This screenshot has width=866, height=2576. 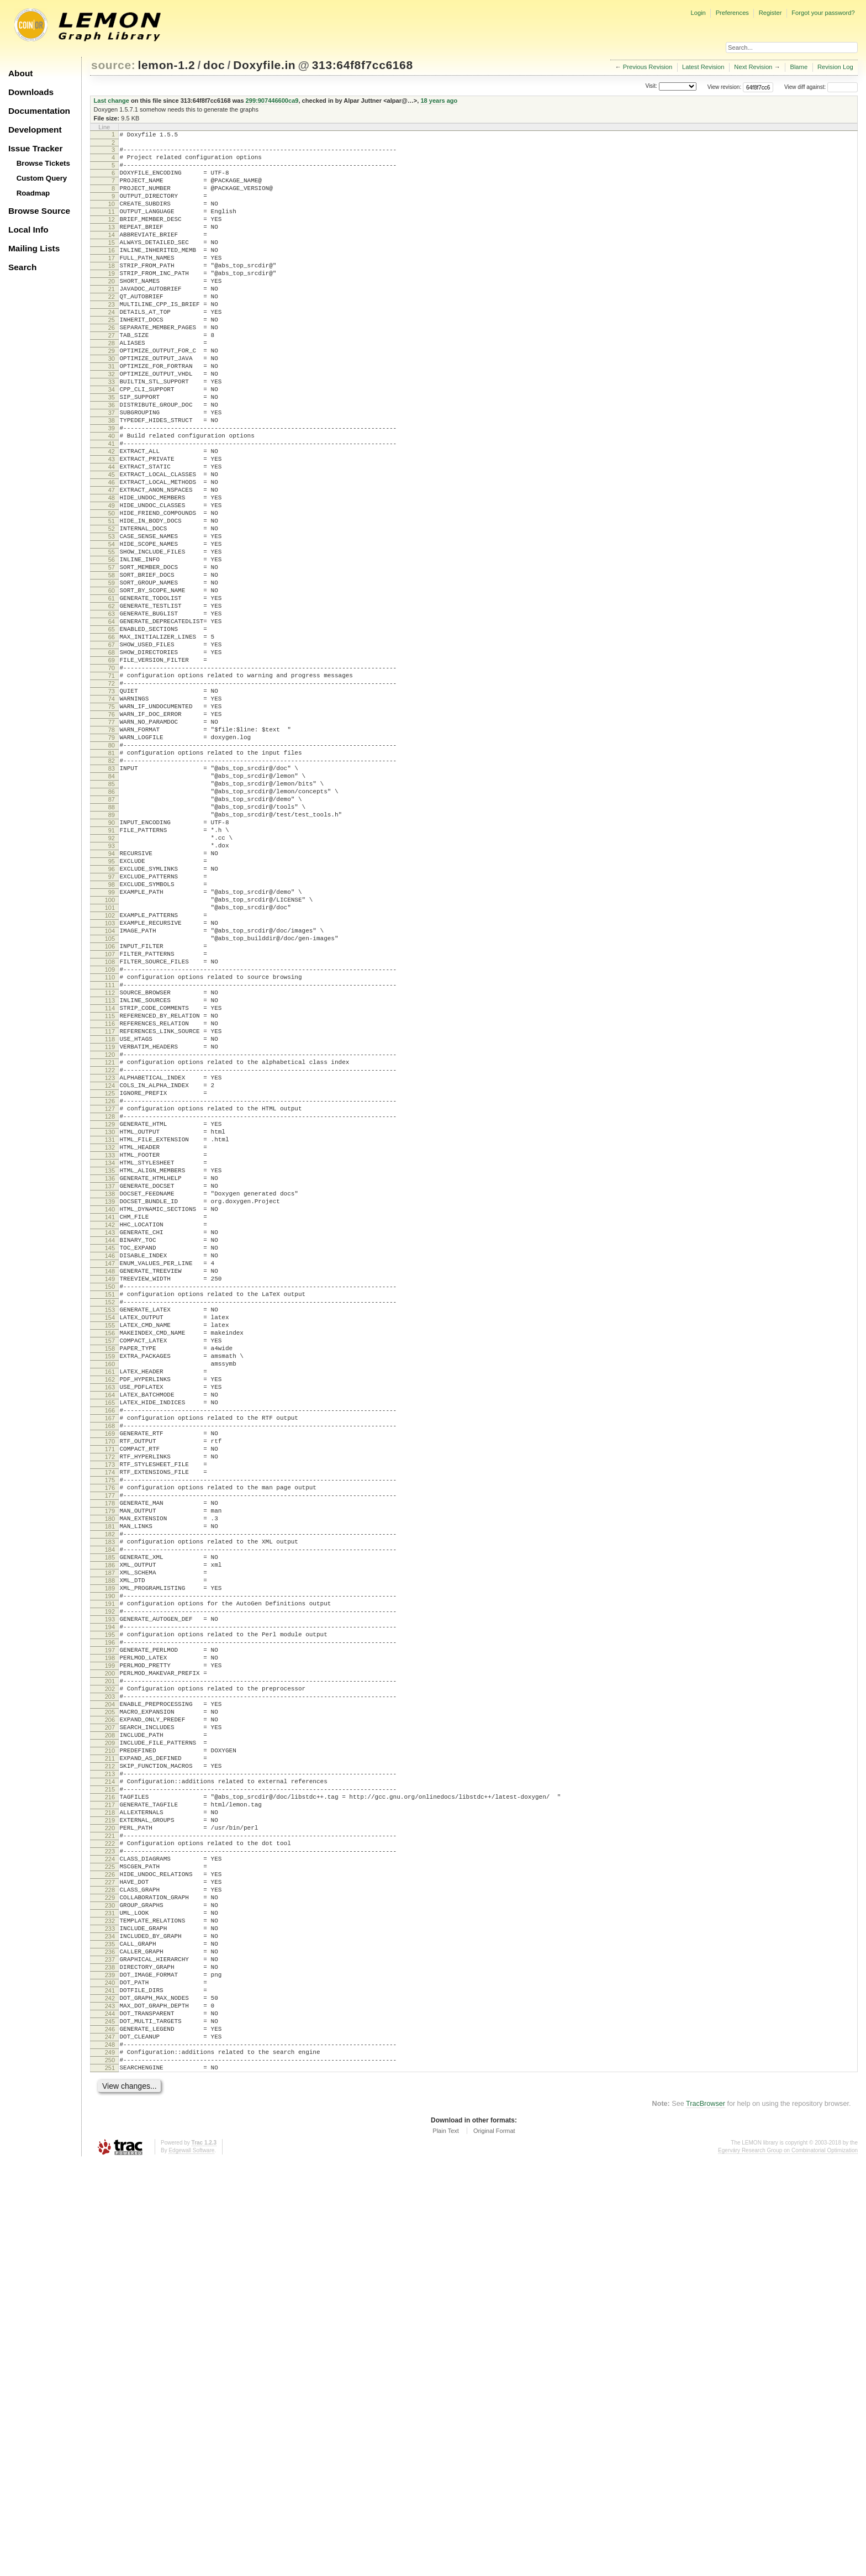 What do you see at coordinates (110, 2461) in the screenshot?
I see `249` at bounding box center [110, 2461].